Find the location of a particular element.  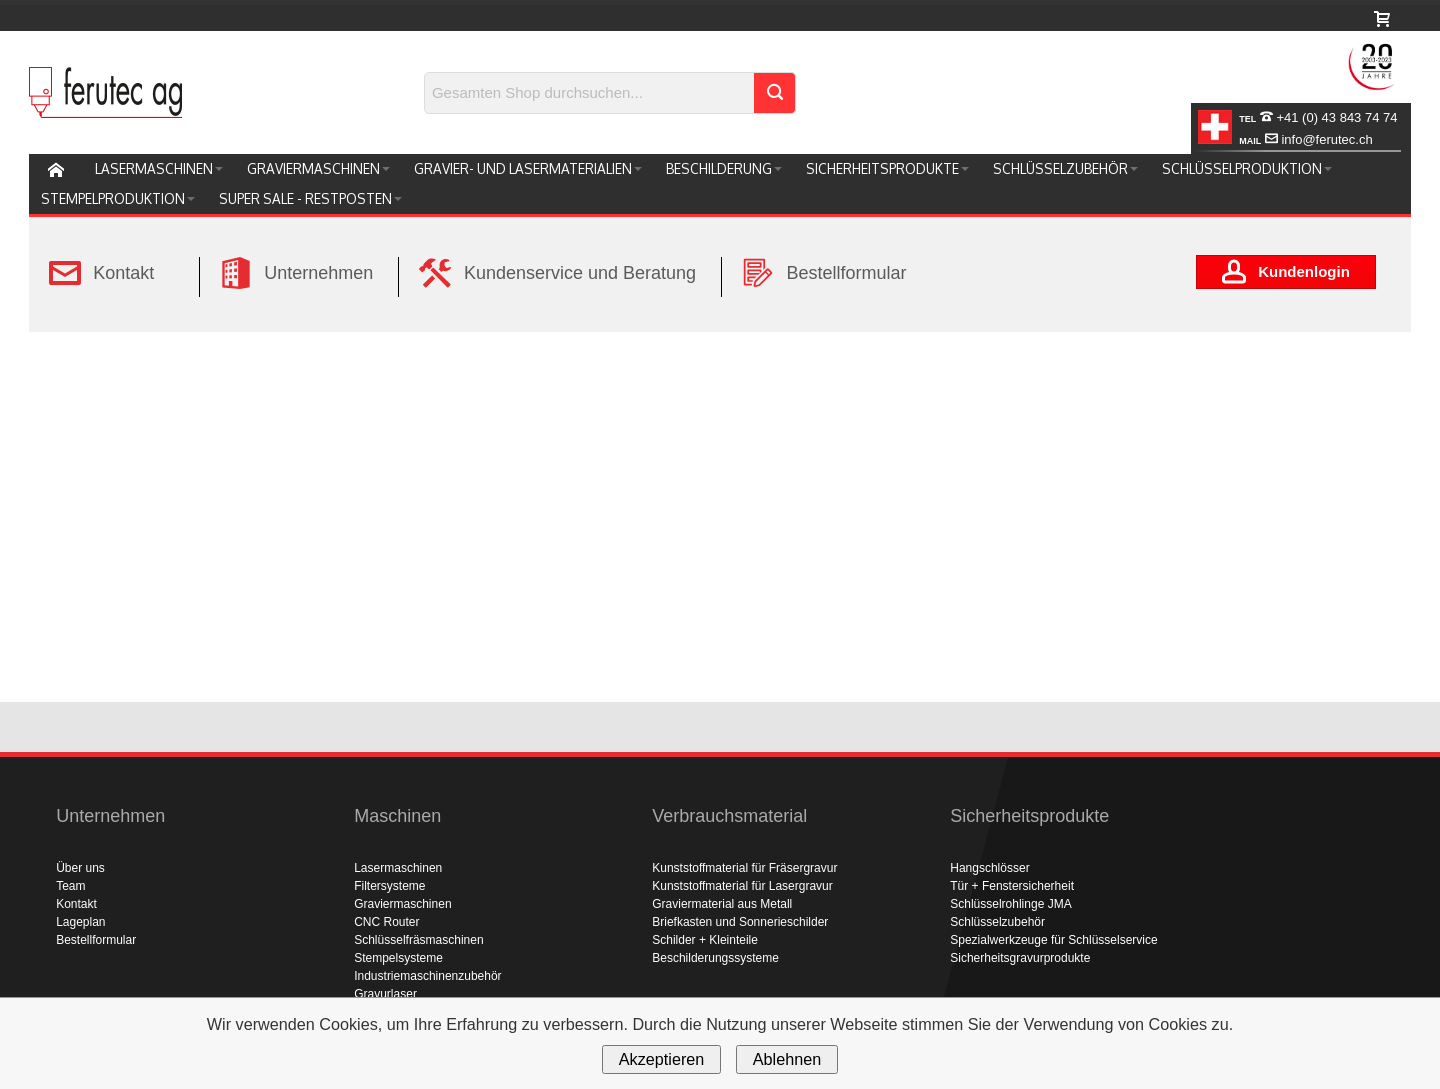

Beschilderungssysteme is located at coordinates (715, 958).